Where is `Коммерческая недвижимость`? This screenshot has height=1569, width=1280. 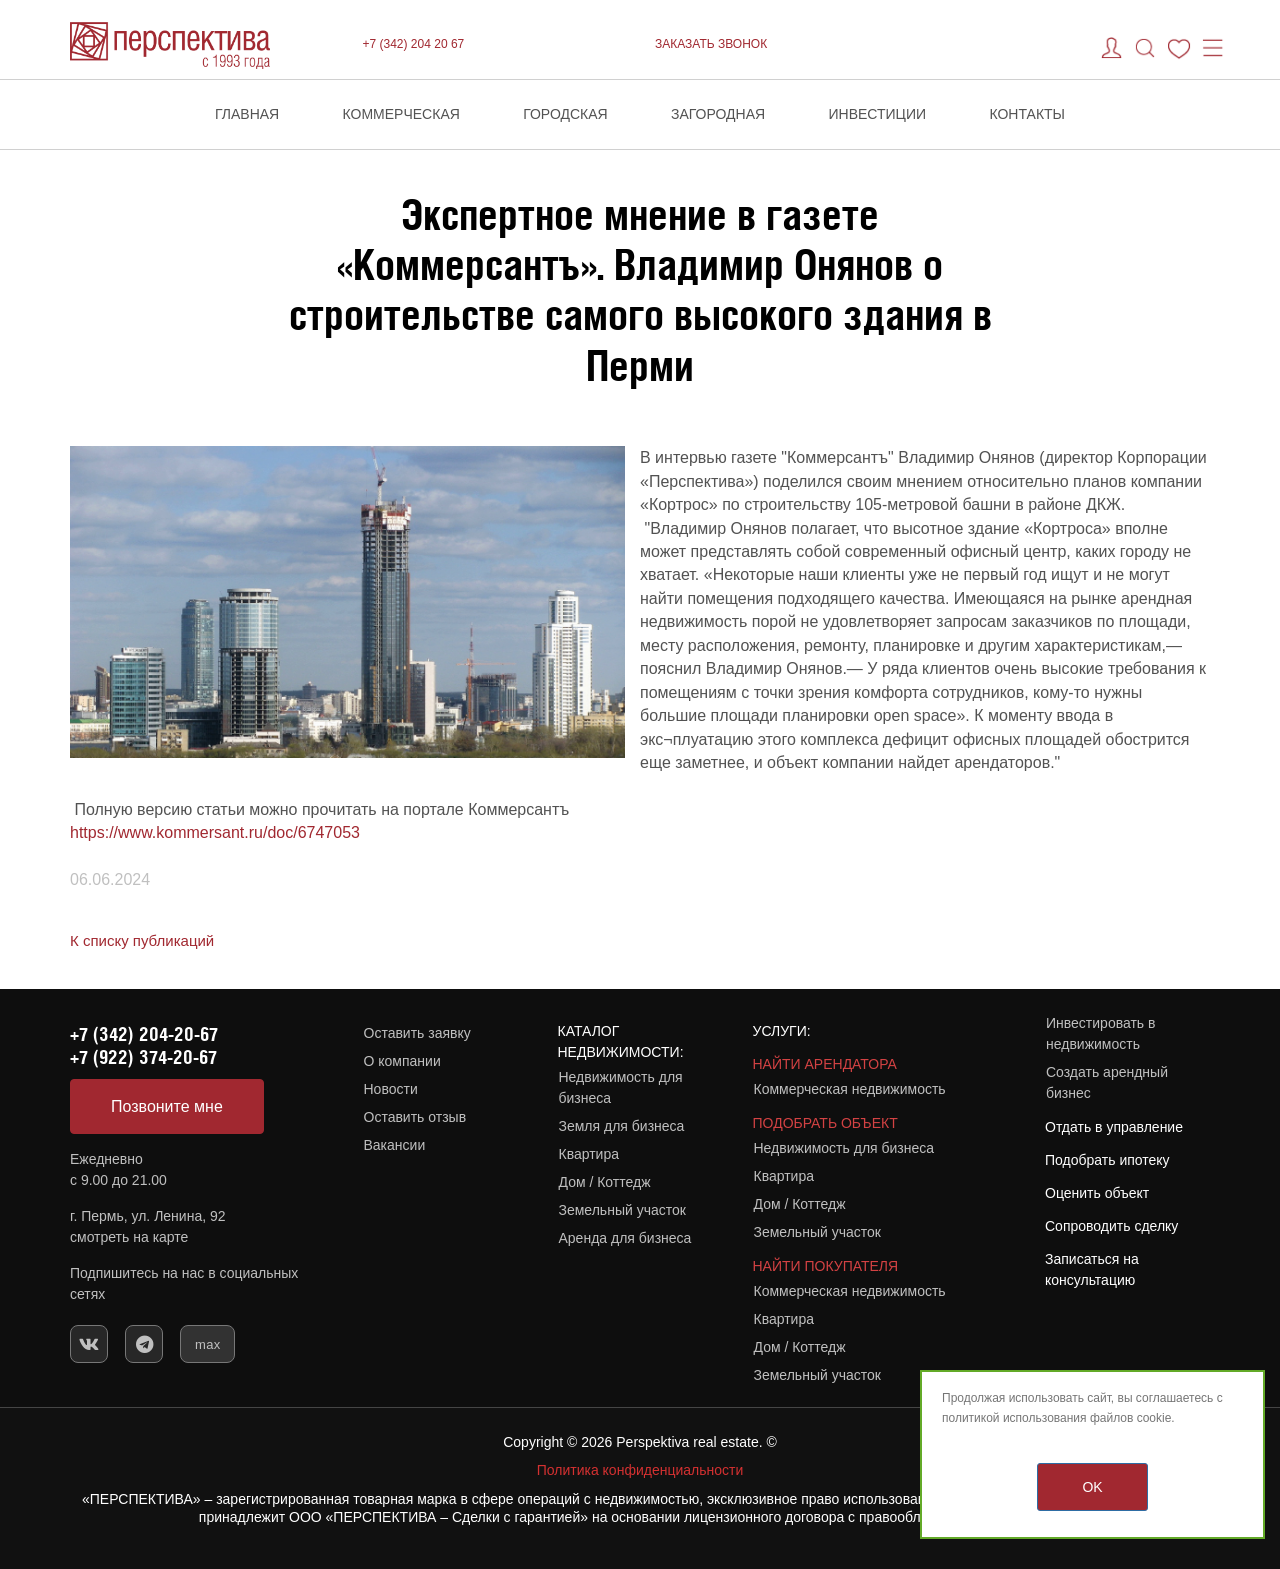 Коммерческая недвижимость is located at coordinates (850, 1089).